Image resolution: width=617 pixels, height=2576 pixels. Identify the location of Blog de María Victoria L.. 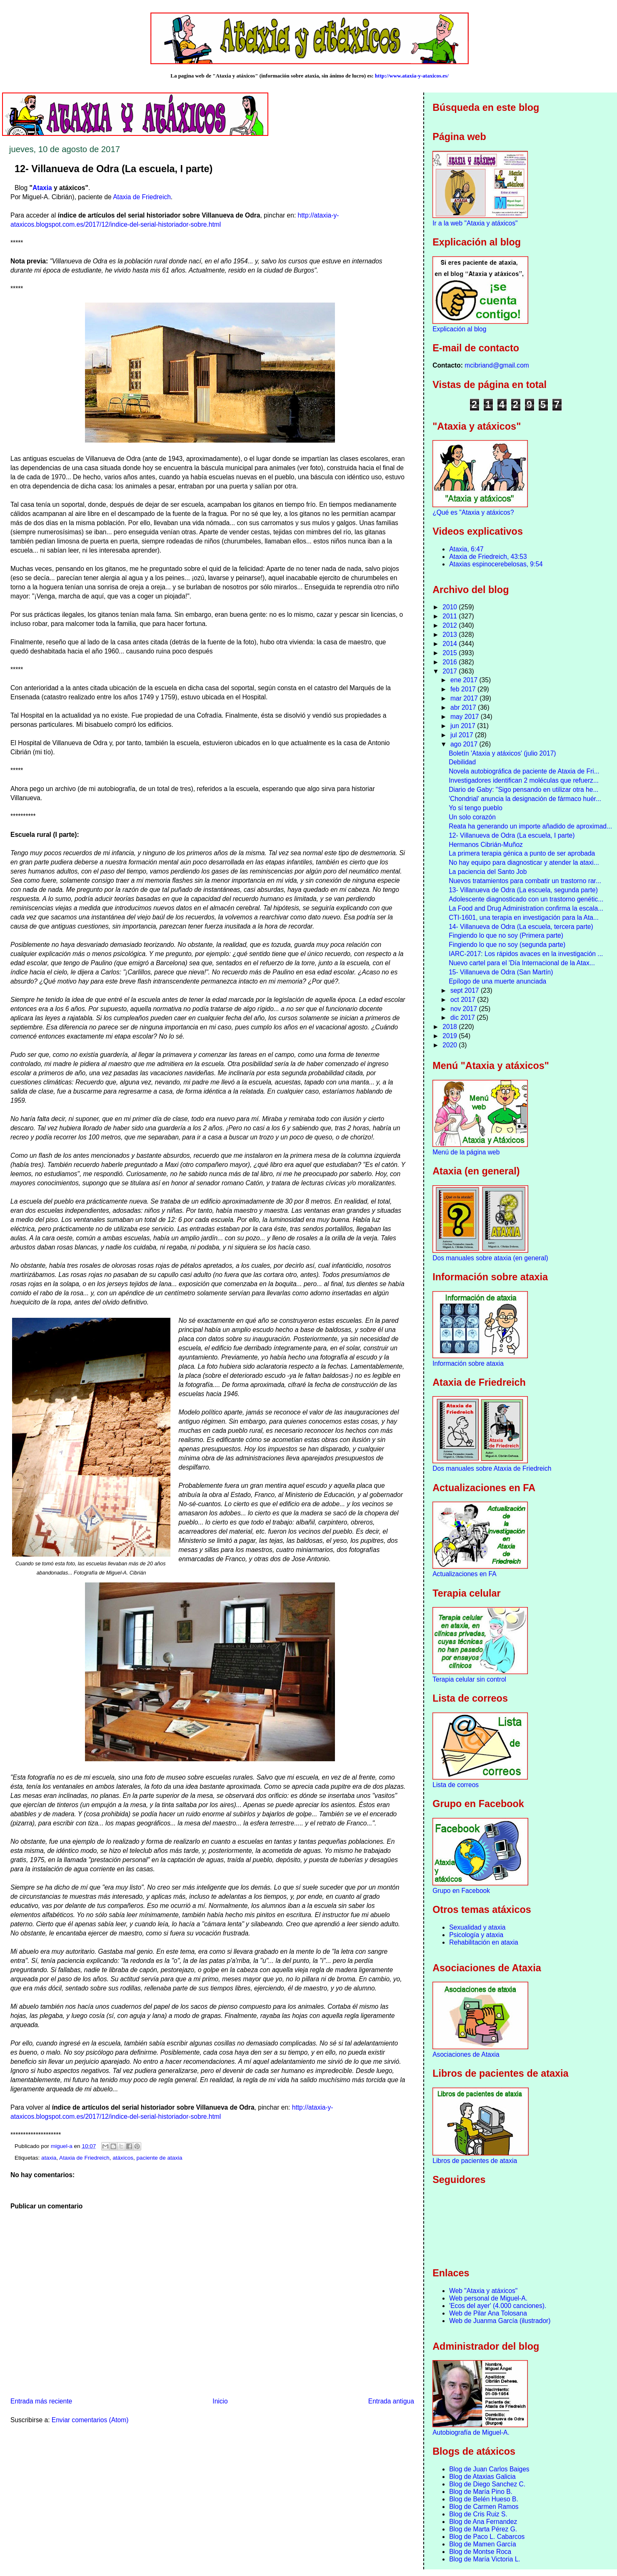
(484, 2559).